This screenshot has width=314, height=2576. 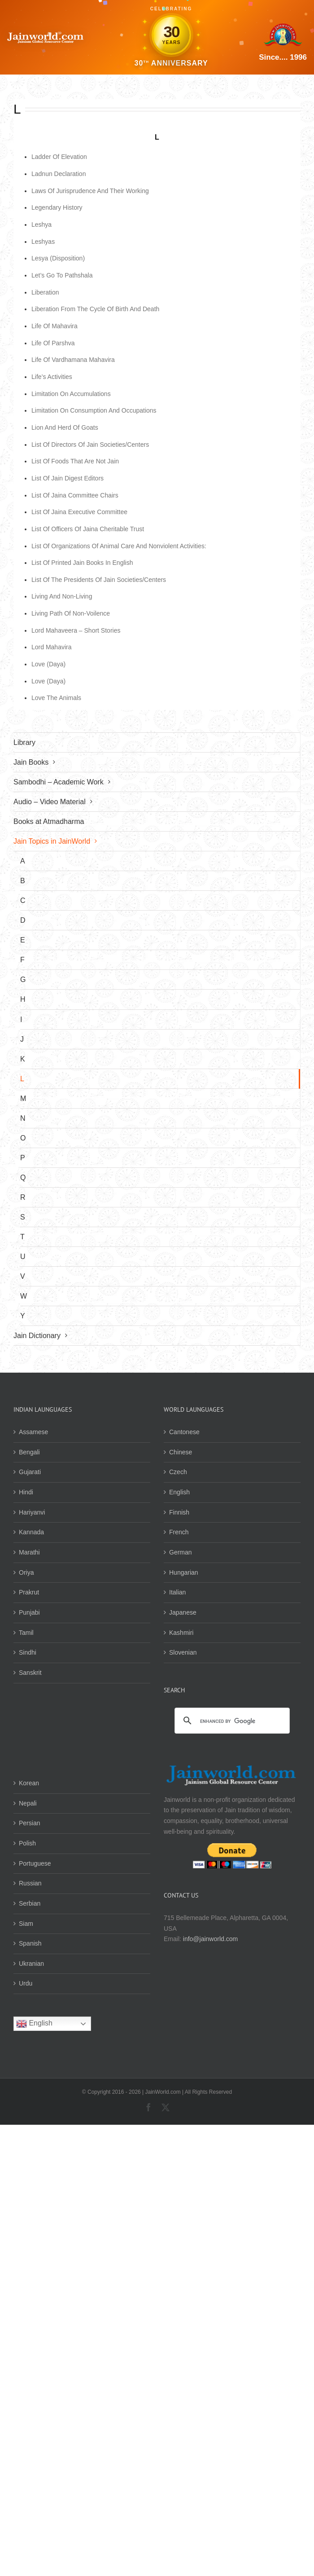 What do you see at coordinates (24, 742) in the screenshot?
I see `Library` at bounding box center [24, 742].